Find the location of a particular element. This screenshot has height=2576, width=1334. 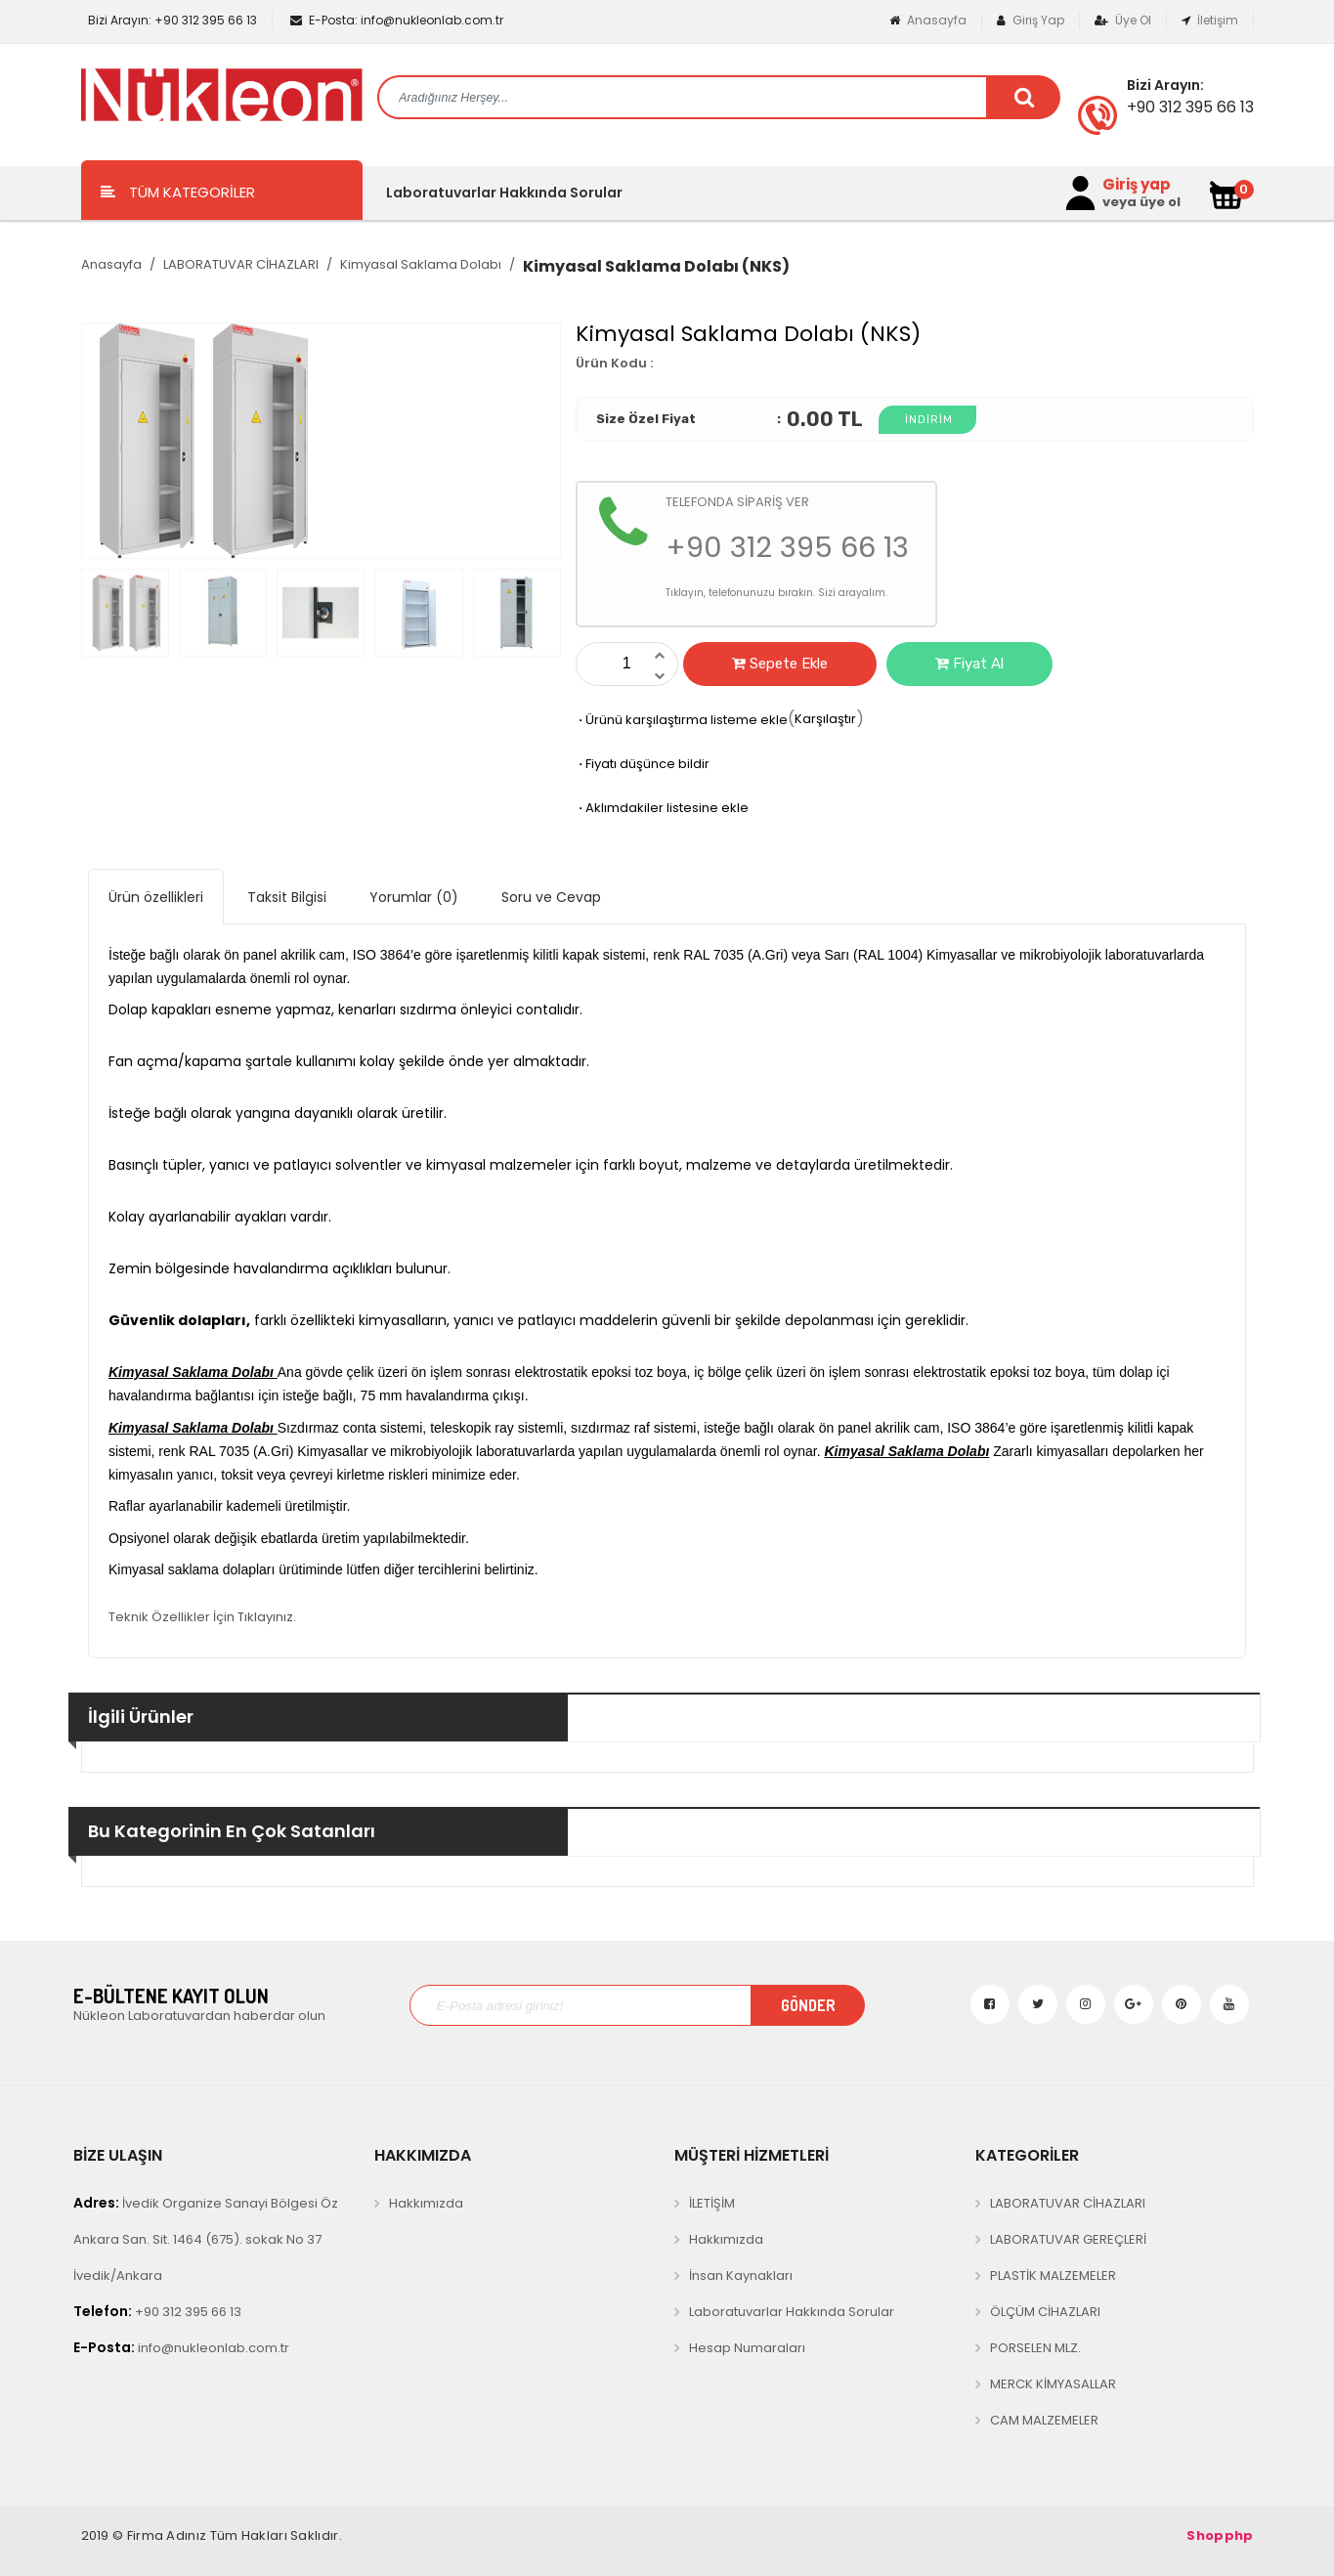

İLETİŞİM is located at coordinates (712, 2203).